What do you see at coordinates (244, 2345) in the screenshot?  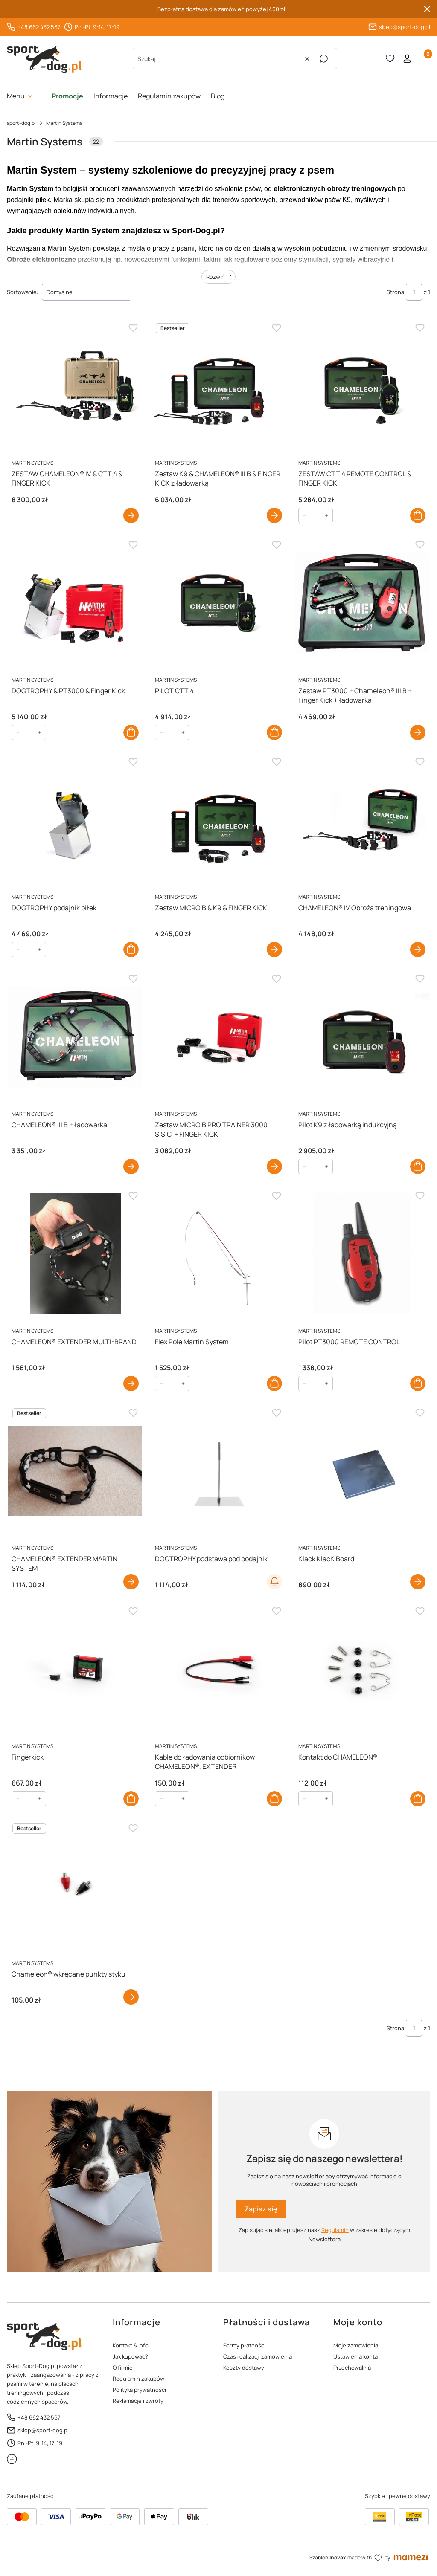 I see `Formy płatności` at bounding box center [244, 2345].